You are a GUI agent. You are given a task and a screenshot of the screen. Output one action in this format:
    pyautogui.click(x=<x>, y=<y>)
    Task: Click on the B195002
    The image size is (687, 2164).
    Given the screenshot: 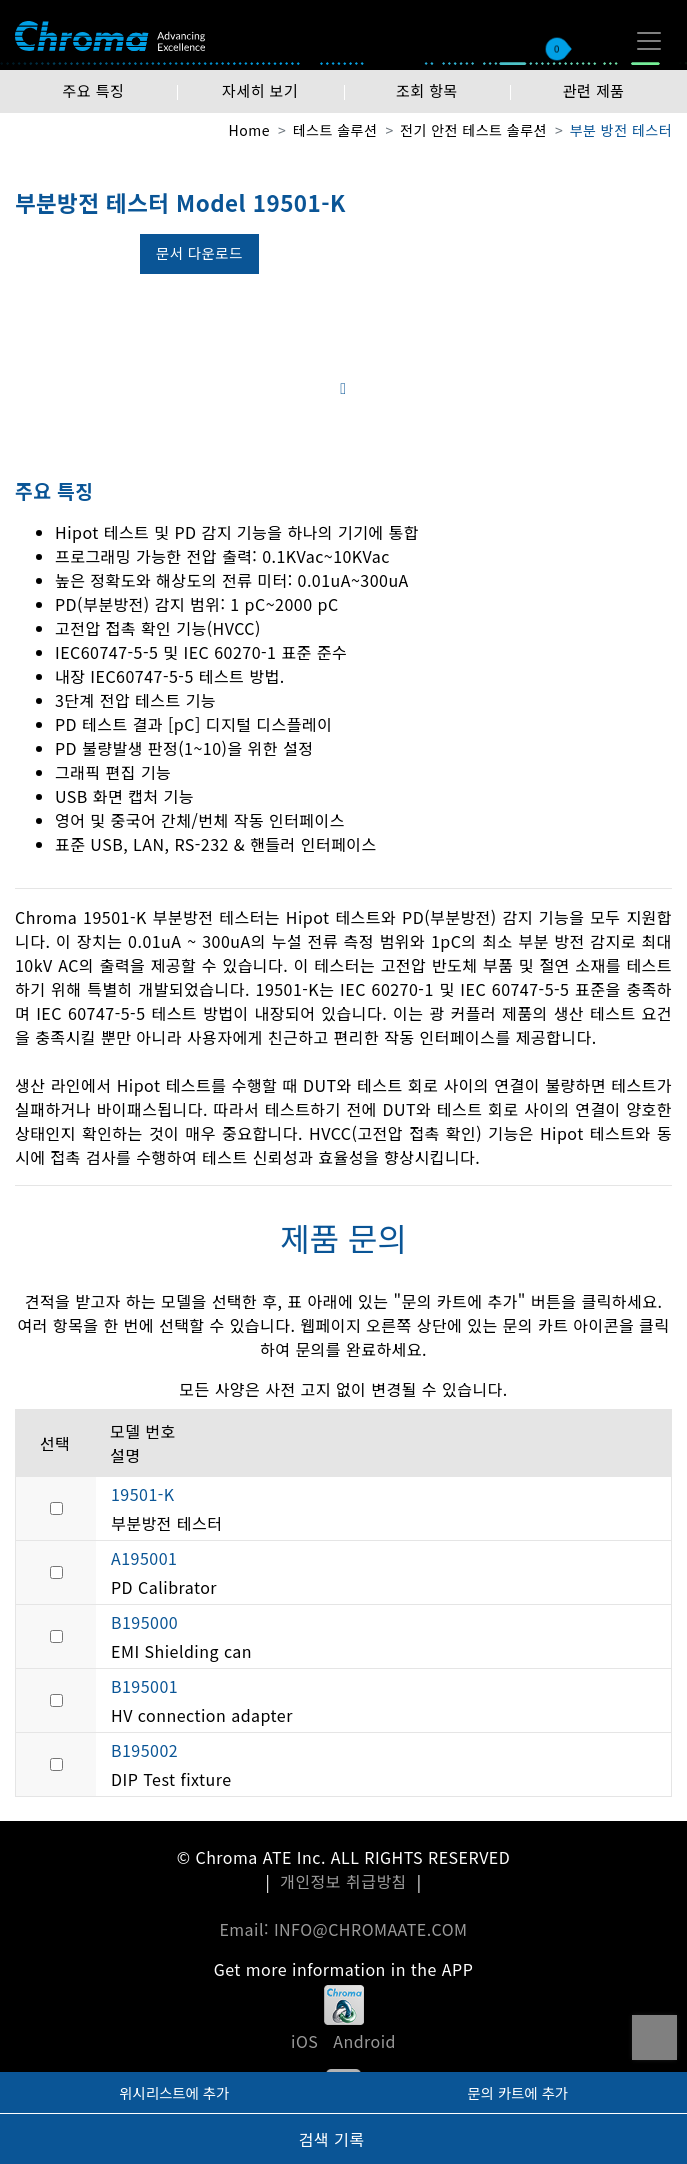 What is the action you would take?
    pyautogui.click(x=144, y=1750)
    